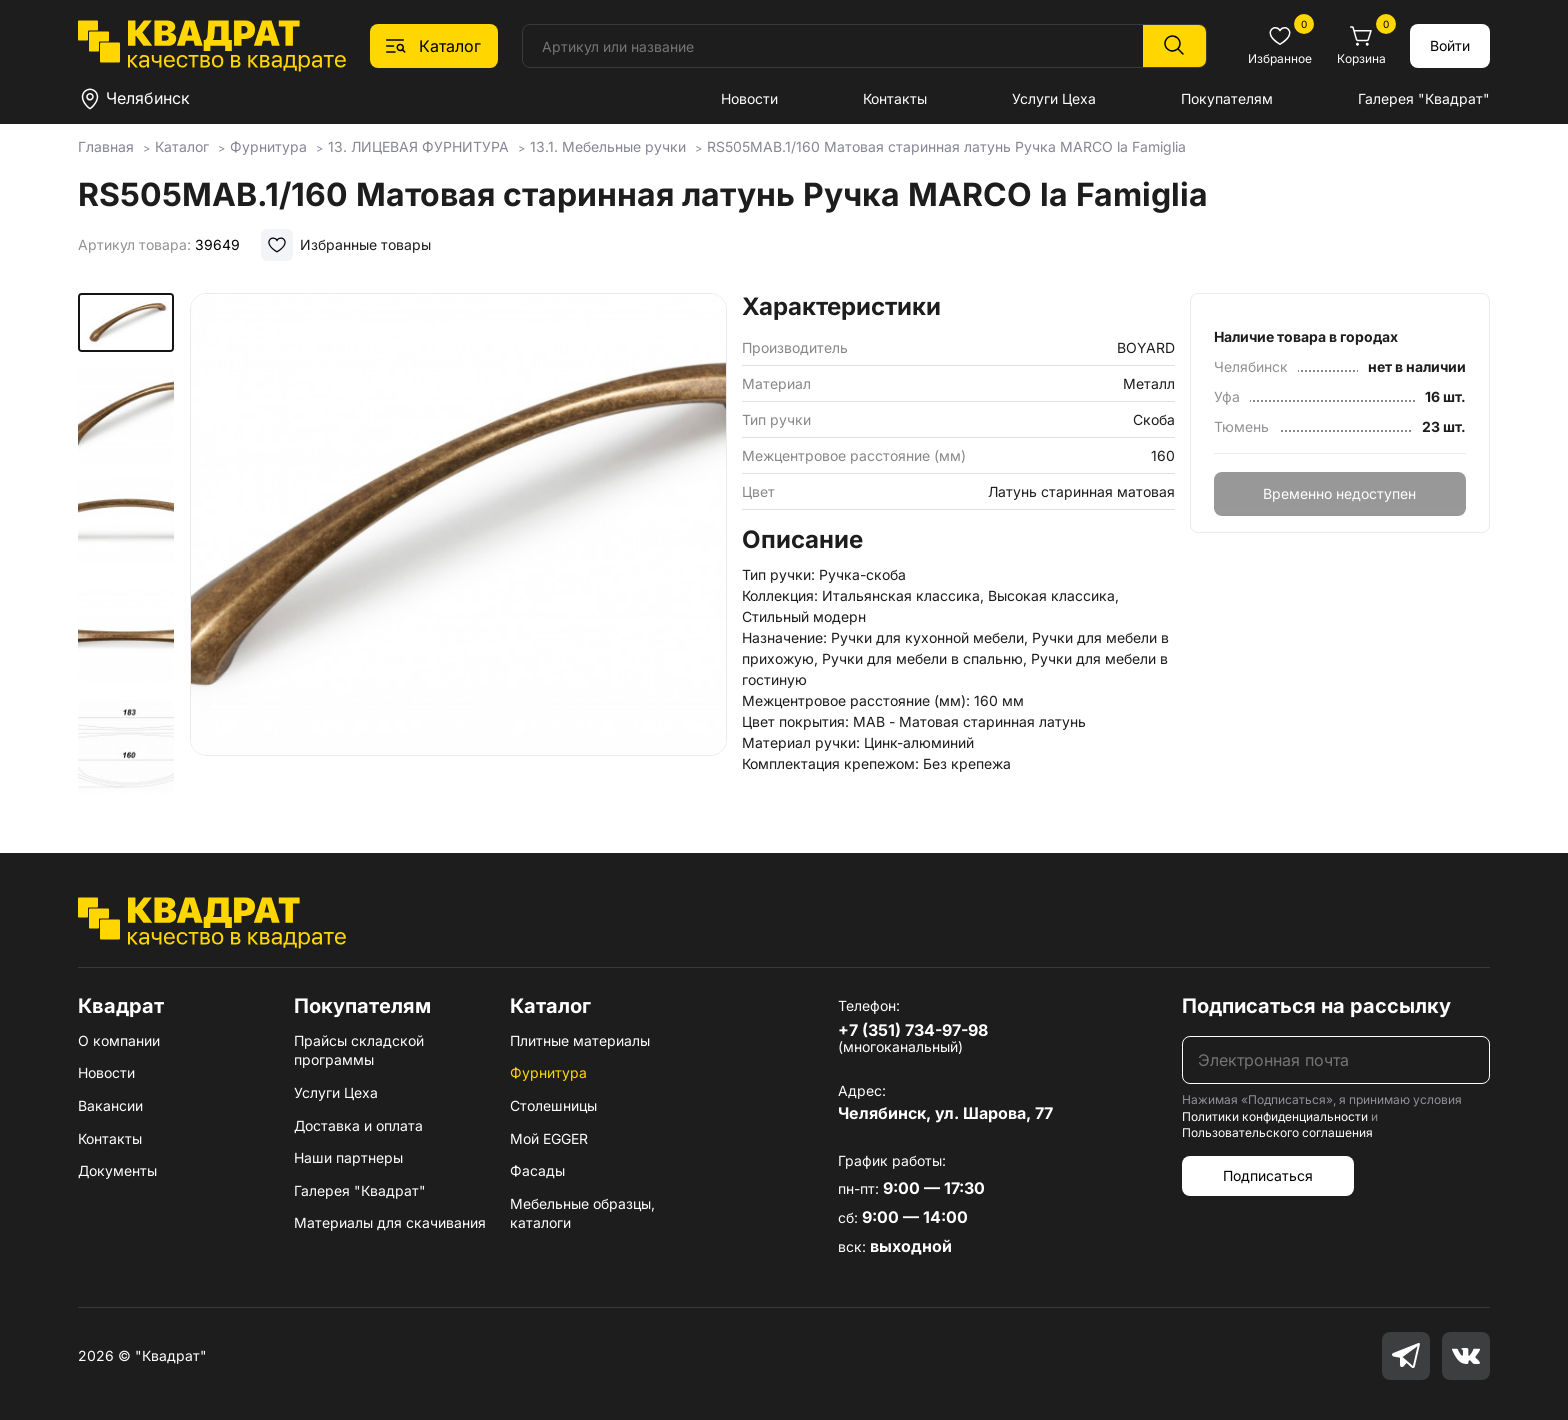 The image size is (1568, 1420). What do you see at coordinates (1268, 1175) in the screenshot?
I see `Подписаться` at bounding box center [1268, 1175].